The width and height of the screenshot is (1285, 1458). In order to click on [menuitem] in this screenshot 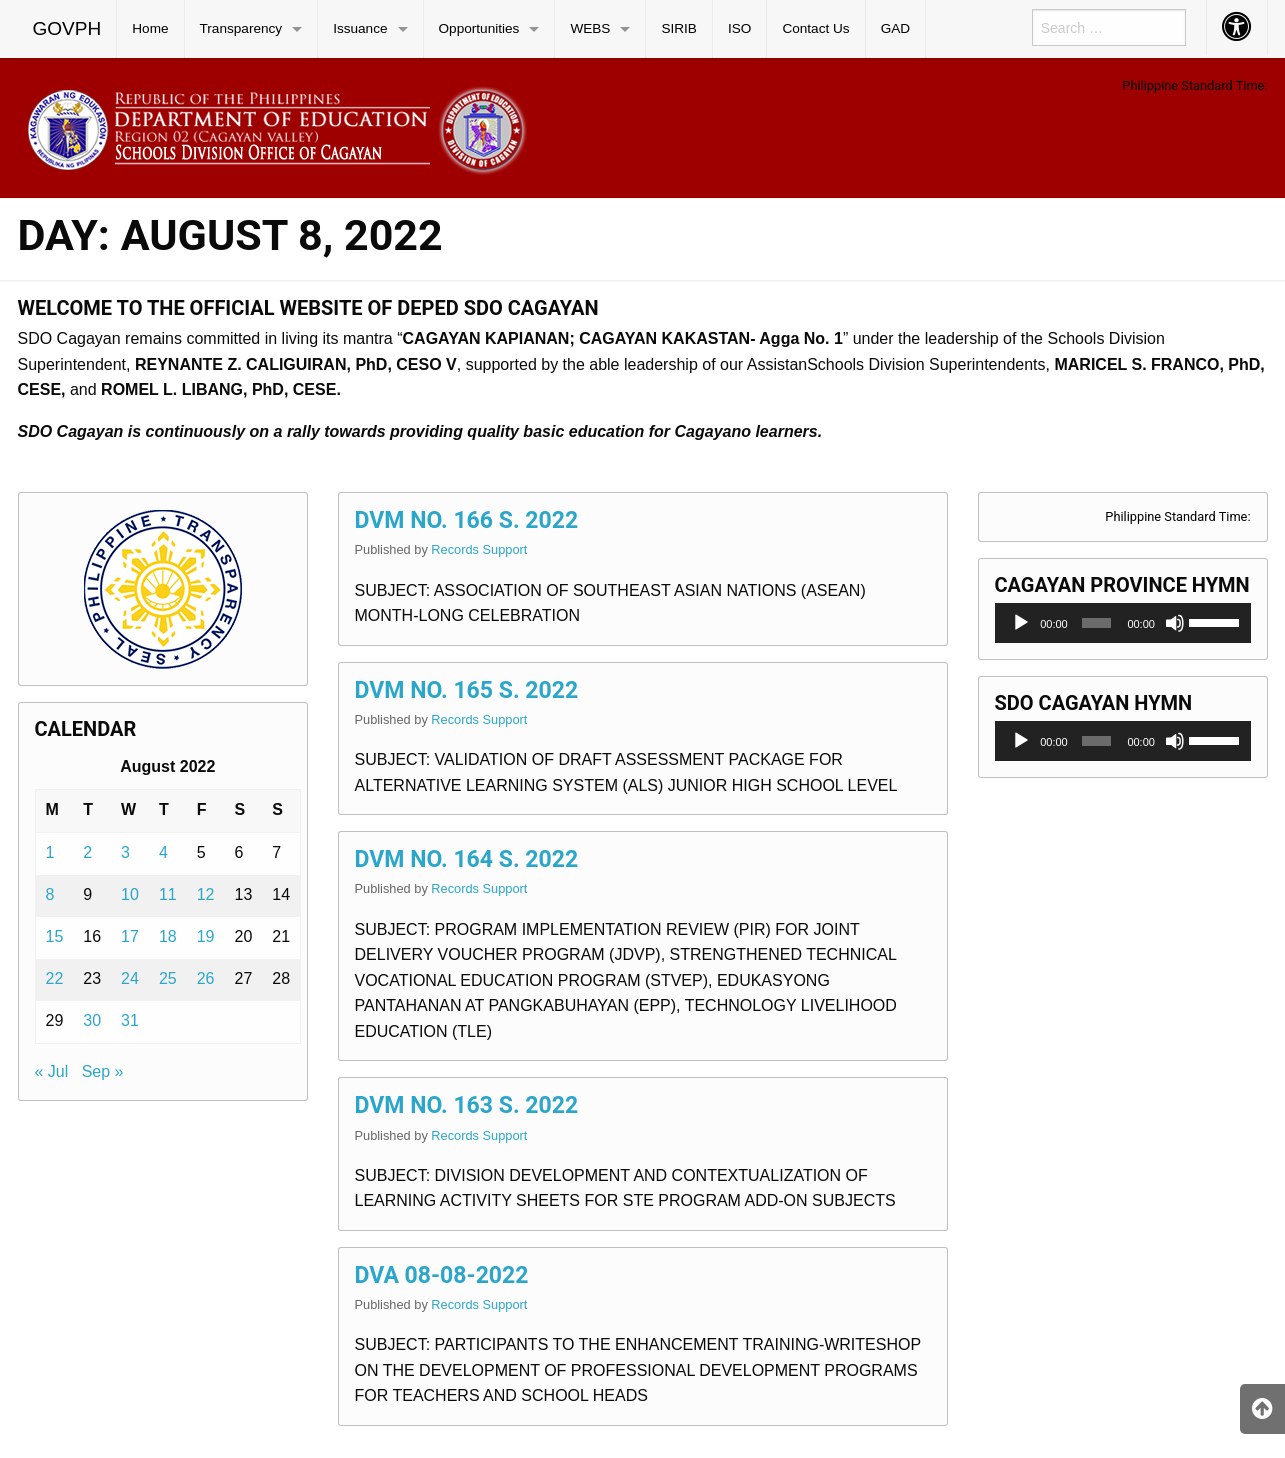, I will do `click(68, 29)`.